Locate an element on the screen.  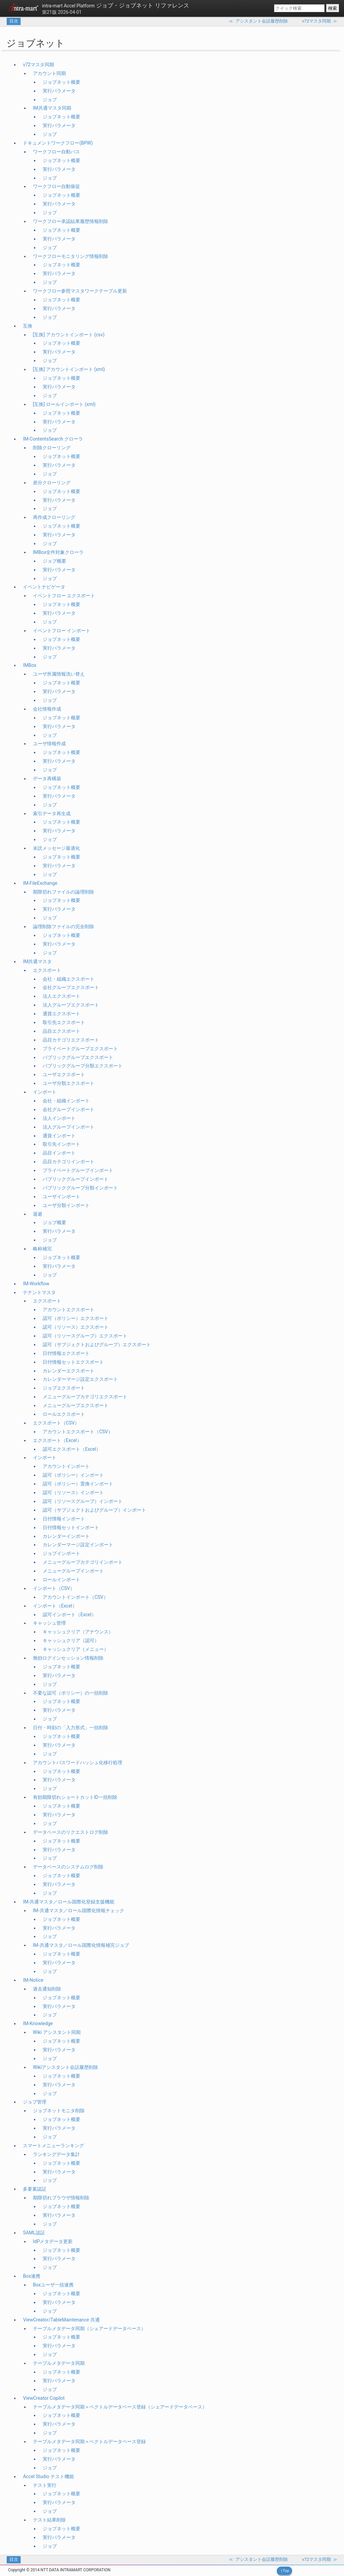
Accel Studio テスト機能 is located at coordinates (48, 2476).